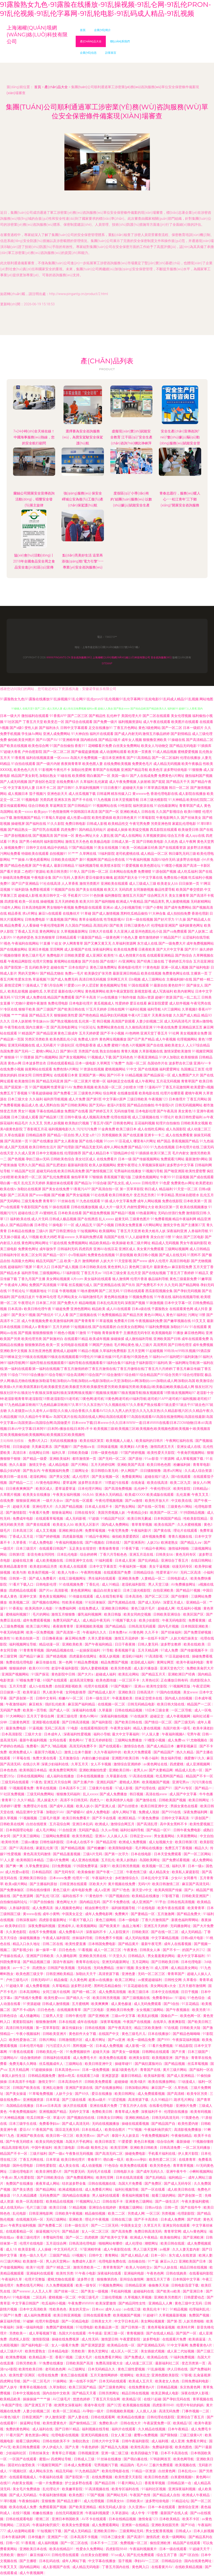 The image size is (214, 2576). What do you see at coordinates (155, 1878) in the screenshot?
I see `日本乱伦中文字幕` at bounding box center [155, 1878].